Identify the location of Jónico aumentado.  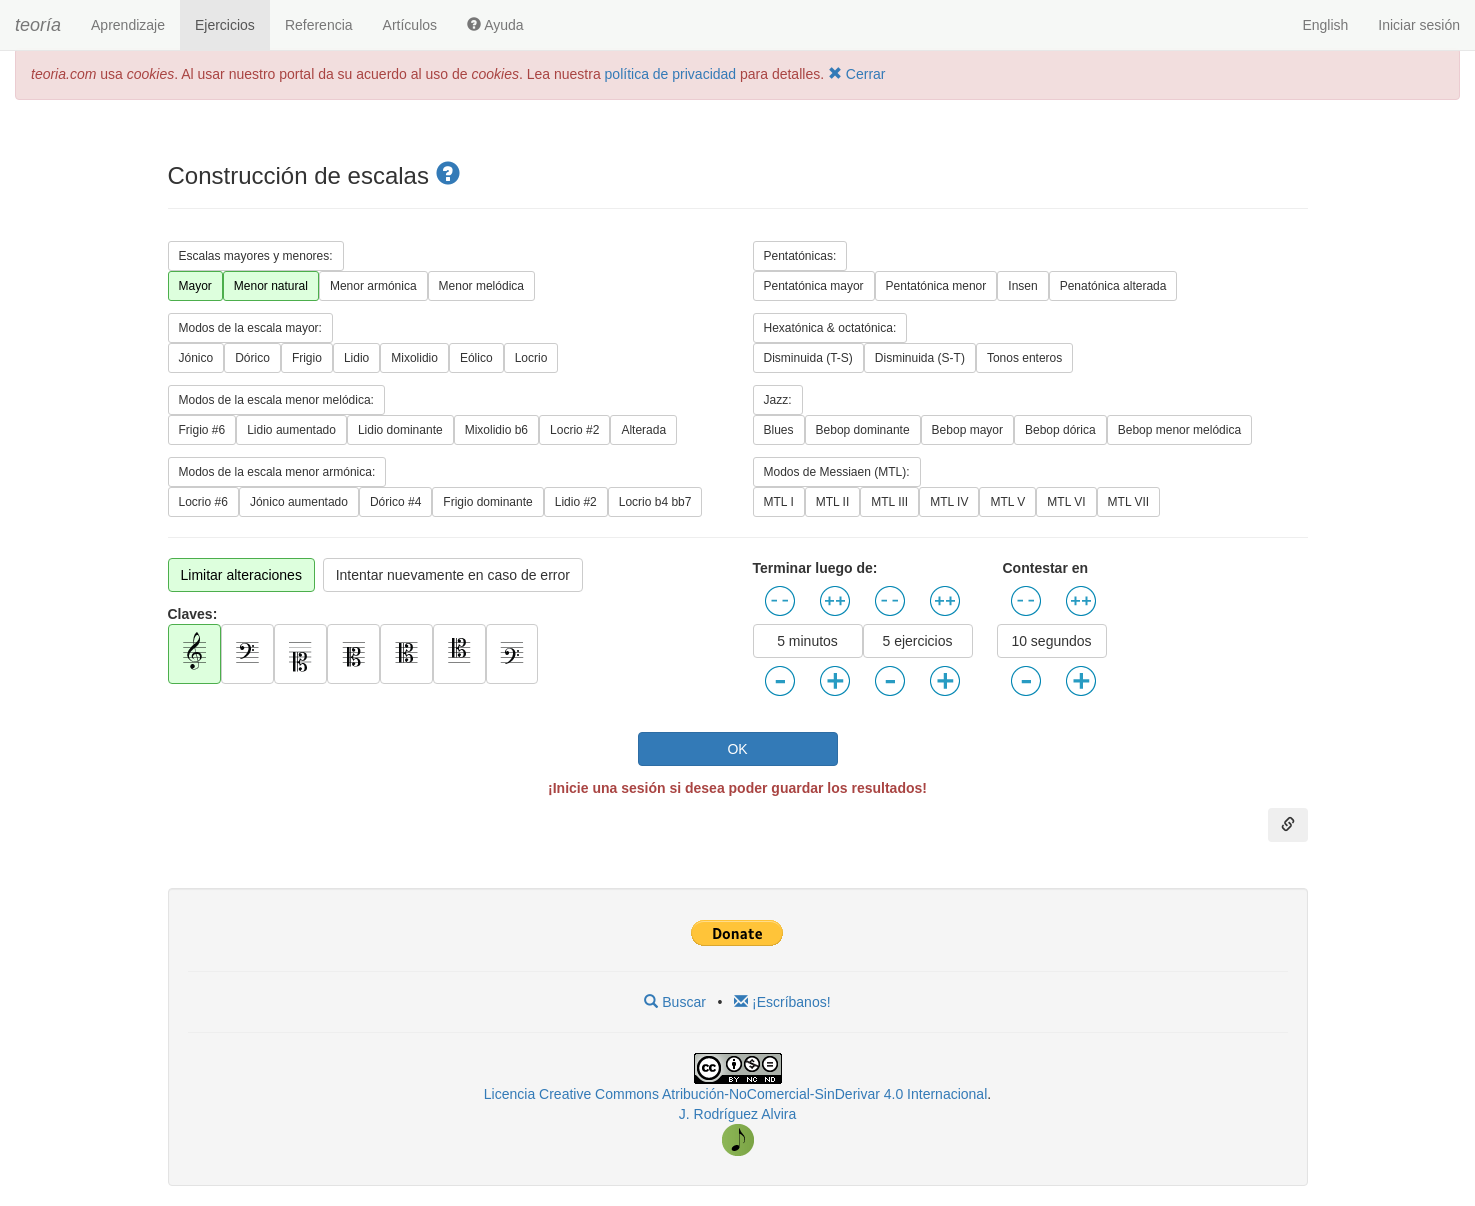
(299, 502).